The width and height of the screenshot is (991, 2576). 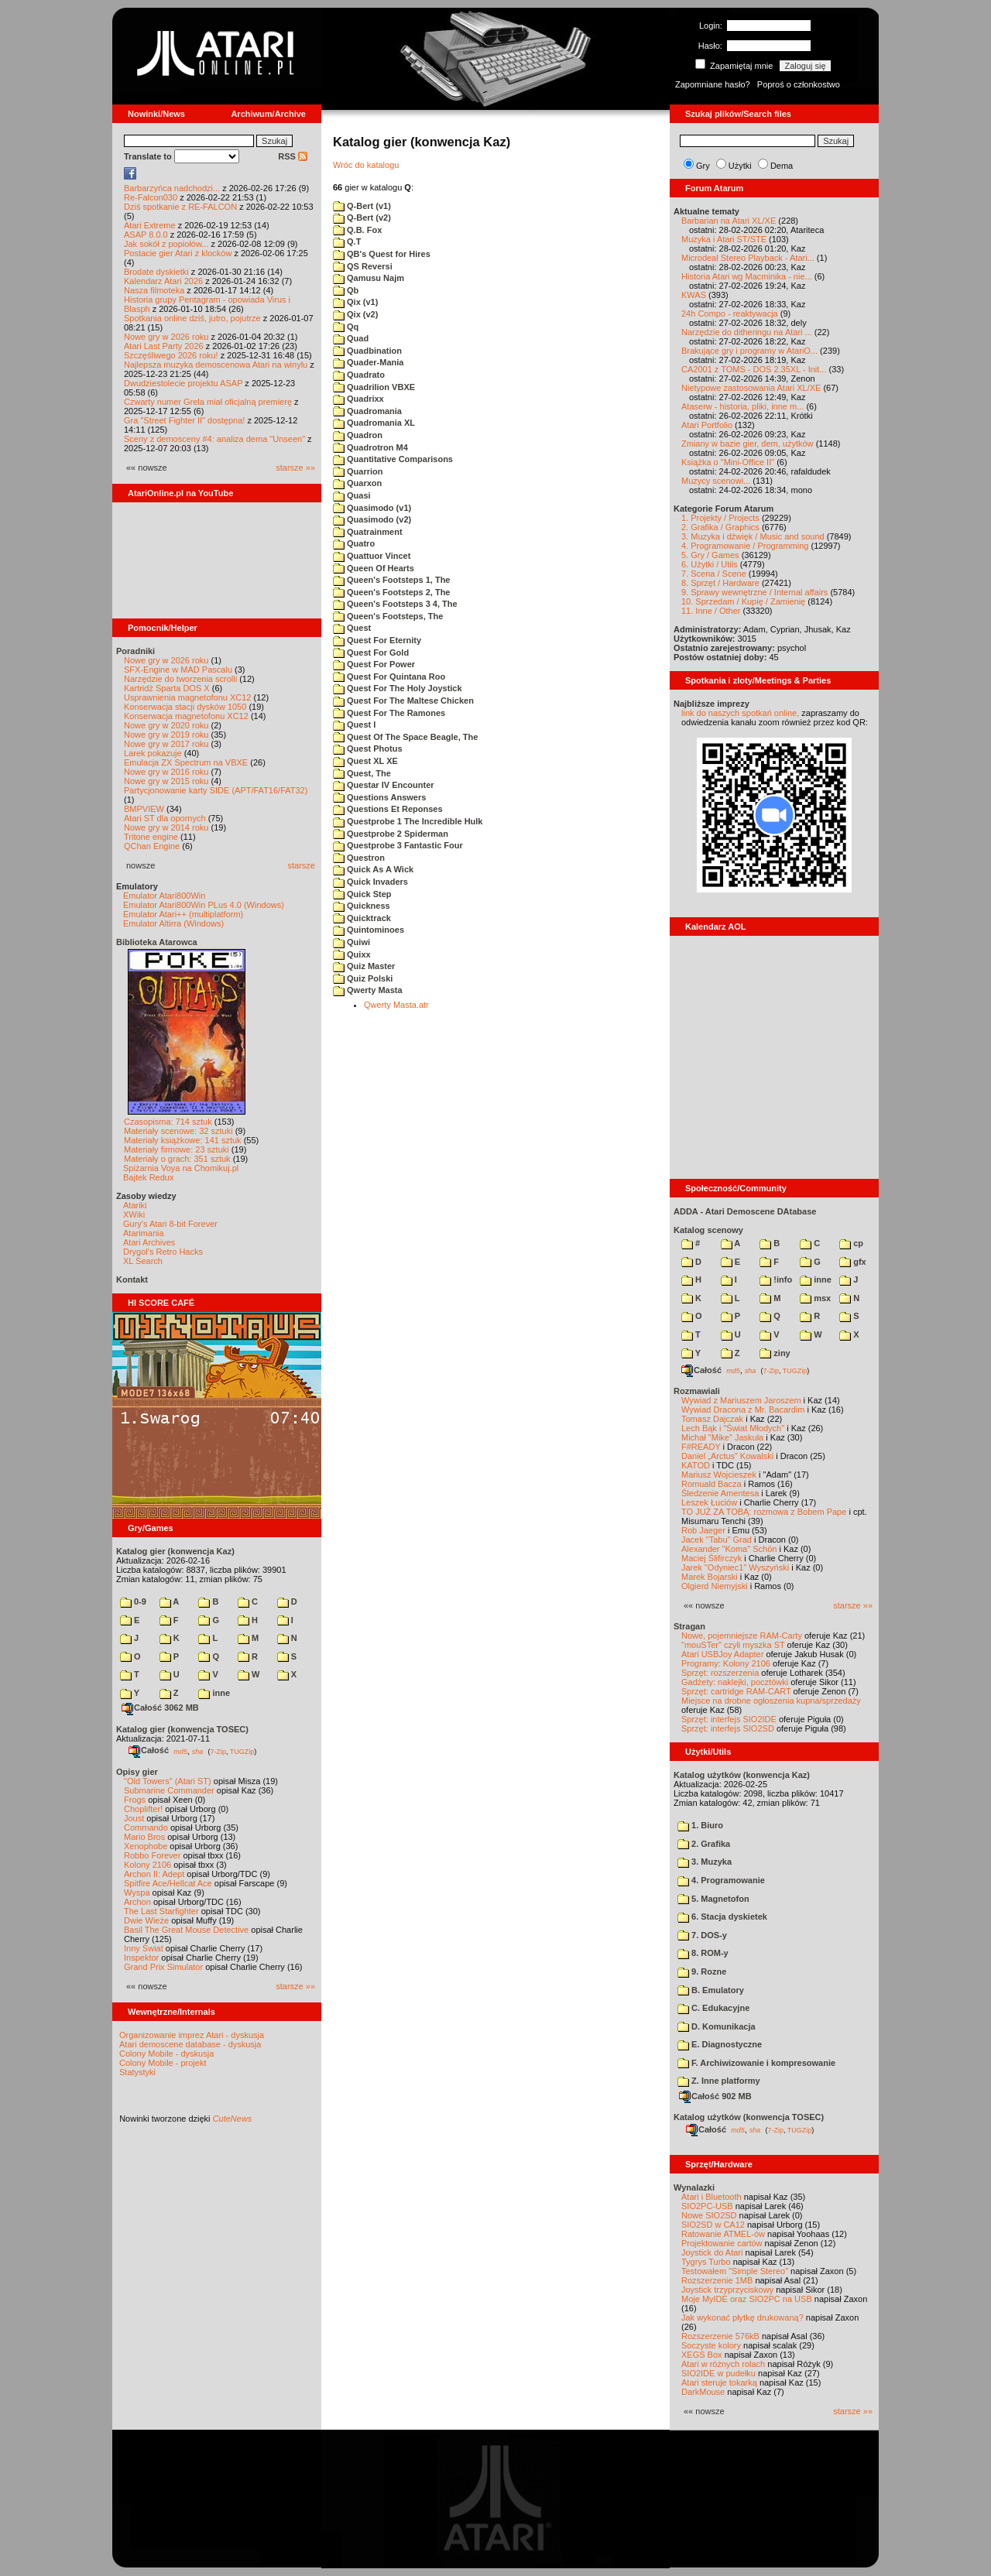 I want to click on Olgierd Niemyjski, so click(x=714, y=1586).